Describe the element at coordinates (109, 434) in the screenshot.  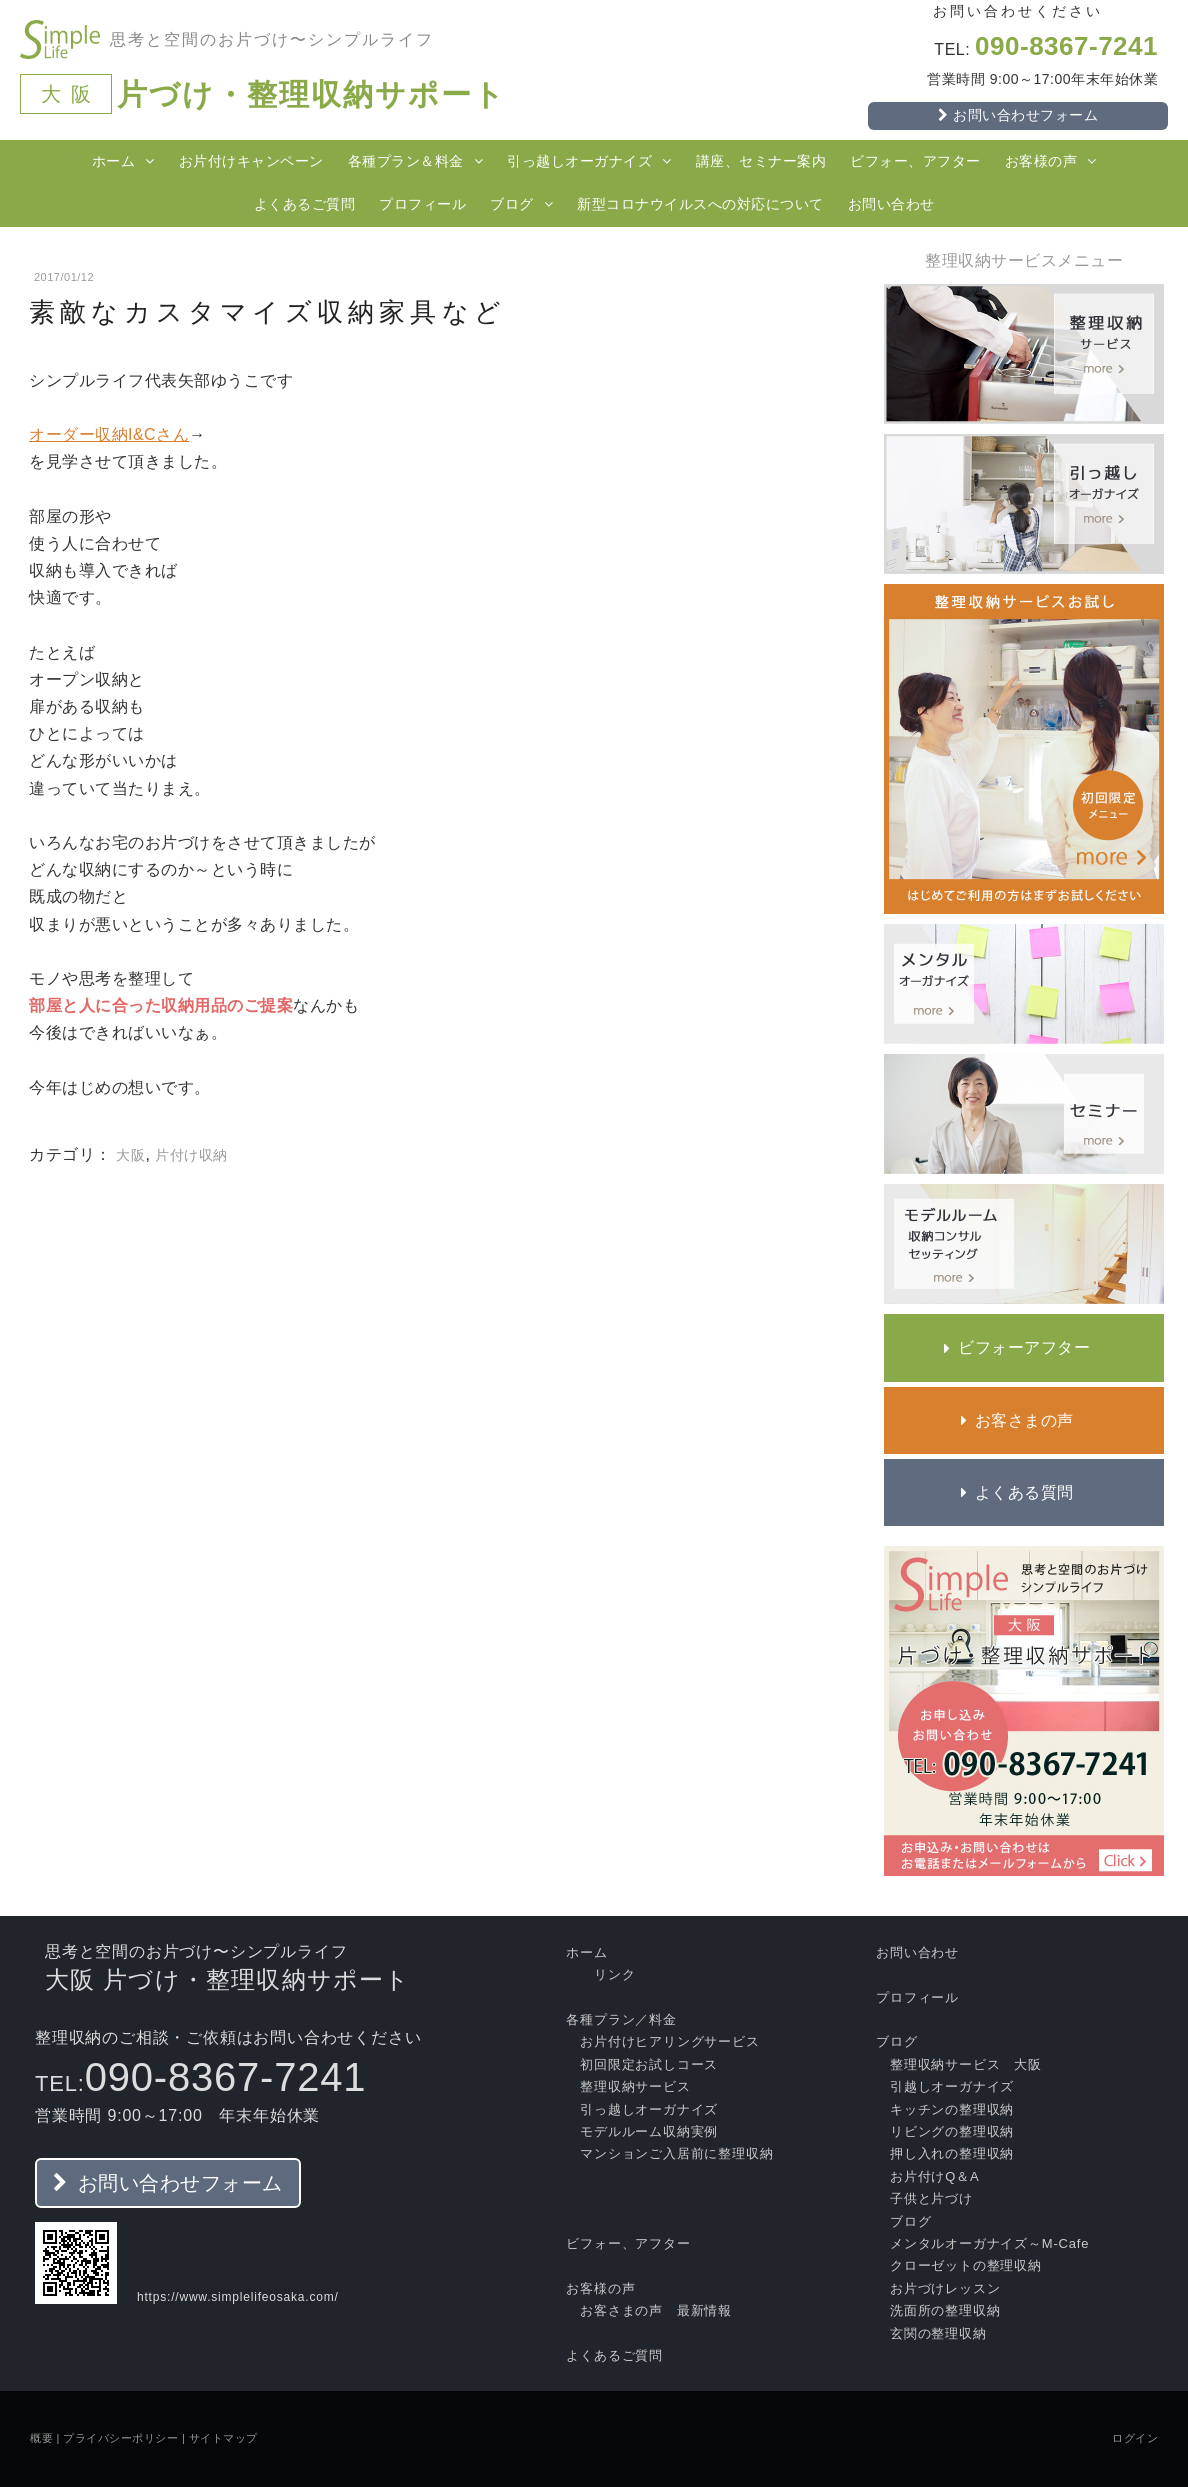
I see `オーダー収納I&Cさん` at that location.